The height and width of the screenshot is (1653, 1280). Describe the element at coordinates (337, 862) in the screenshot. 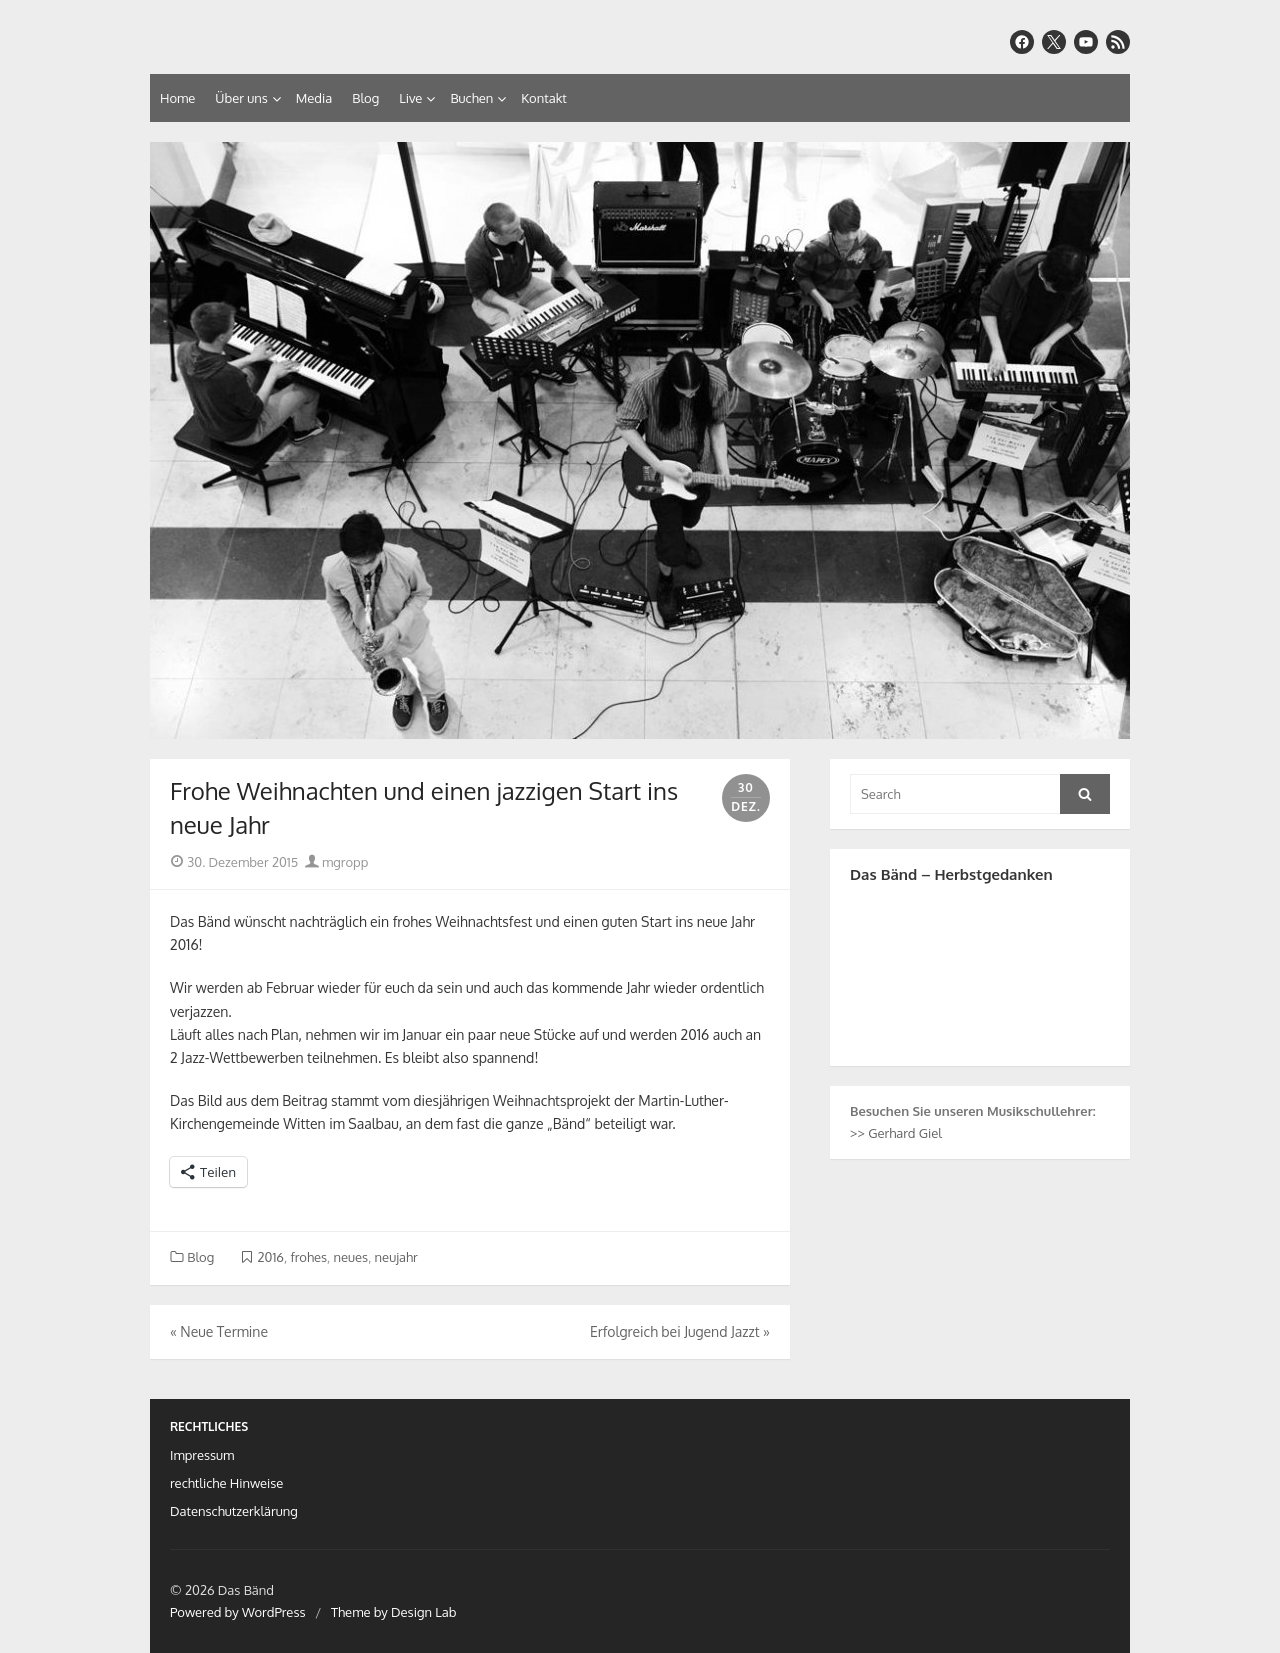

I see `mgropp` at that location.